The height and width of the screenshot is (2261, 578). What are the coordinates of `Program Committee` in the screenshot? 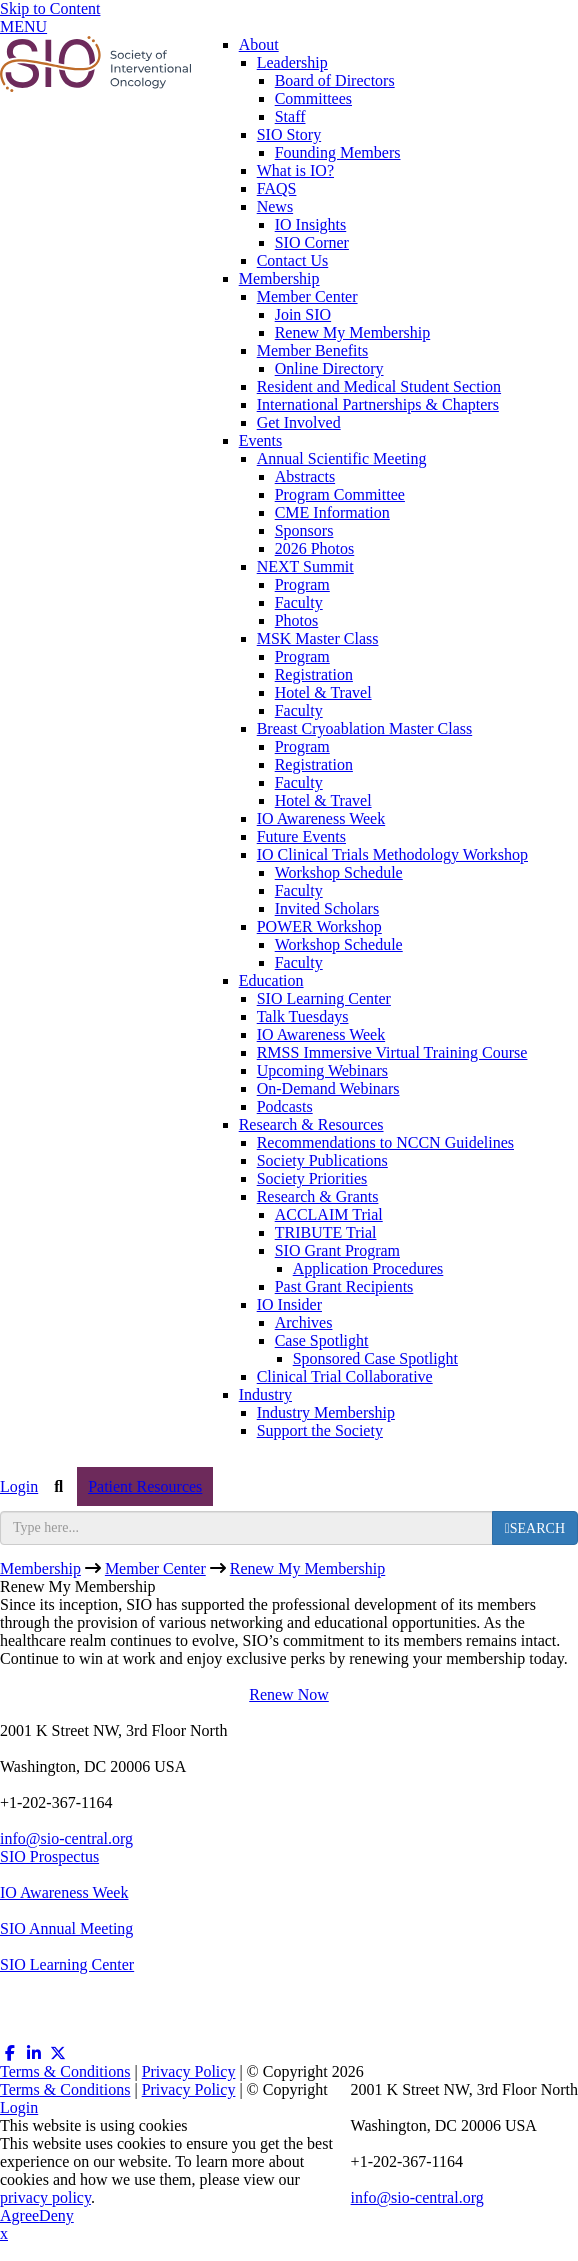 It's located at (340, 494).